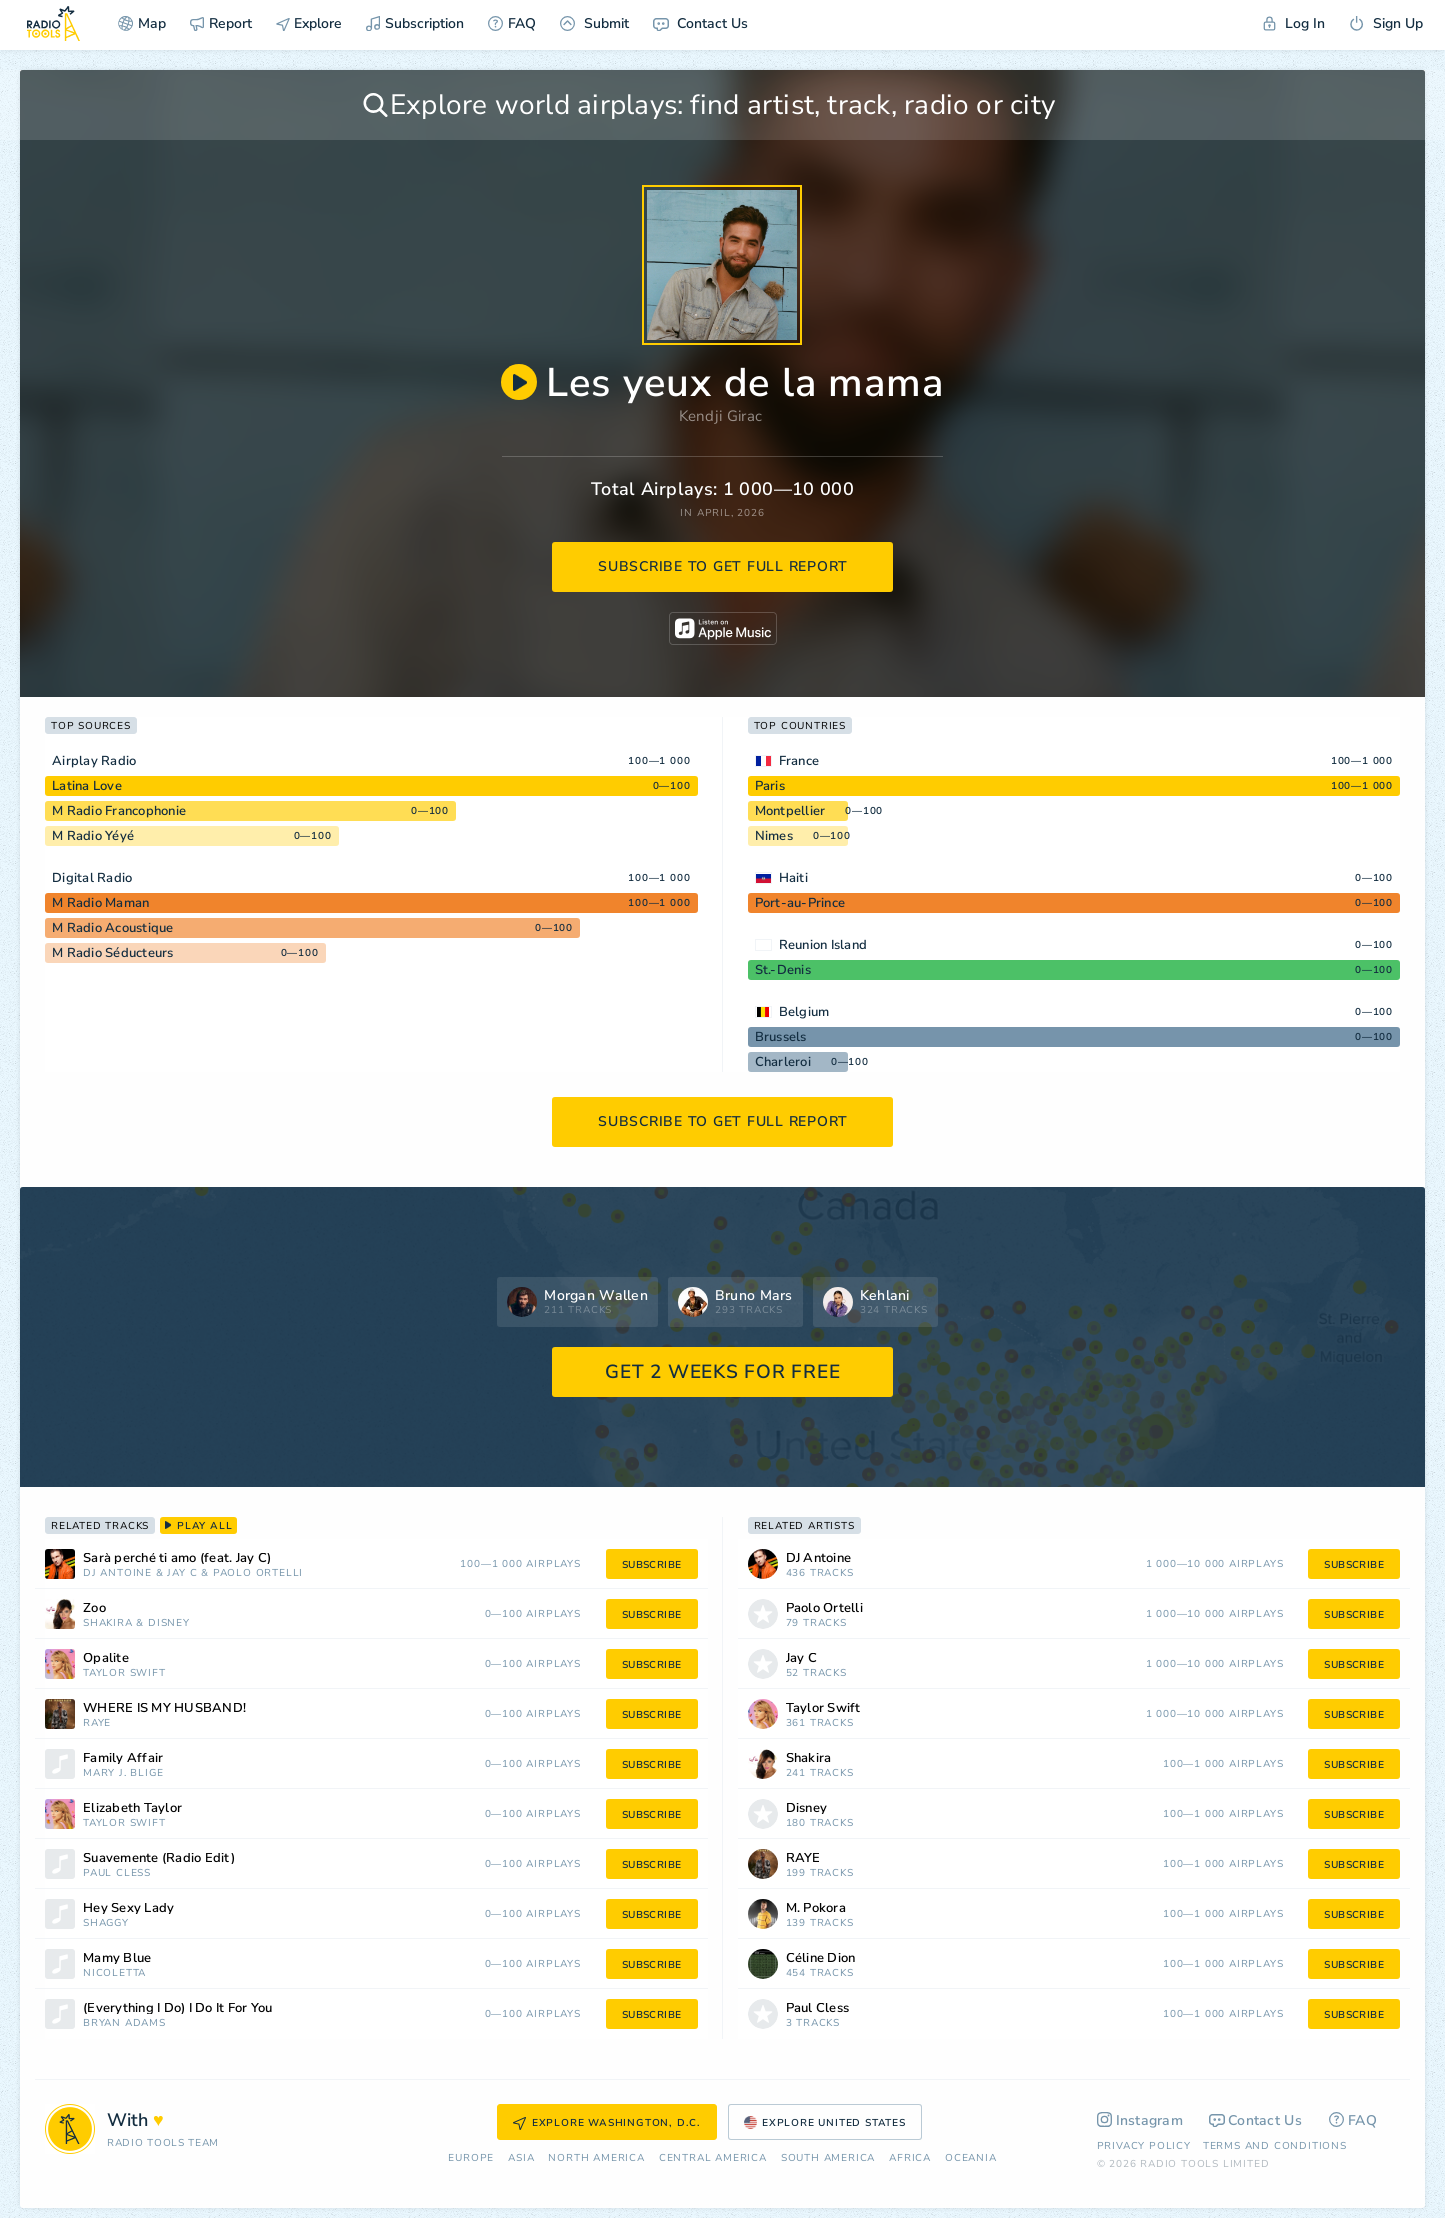  Describe the element at coordinates (783, 1062) in the screenshot. I see `Charleroi` at that location.